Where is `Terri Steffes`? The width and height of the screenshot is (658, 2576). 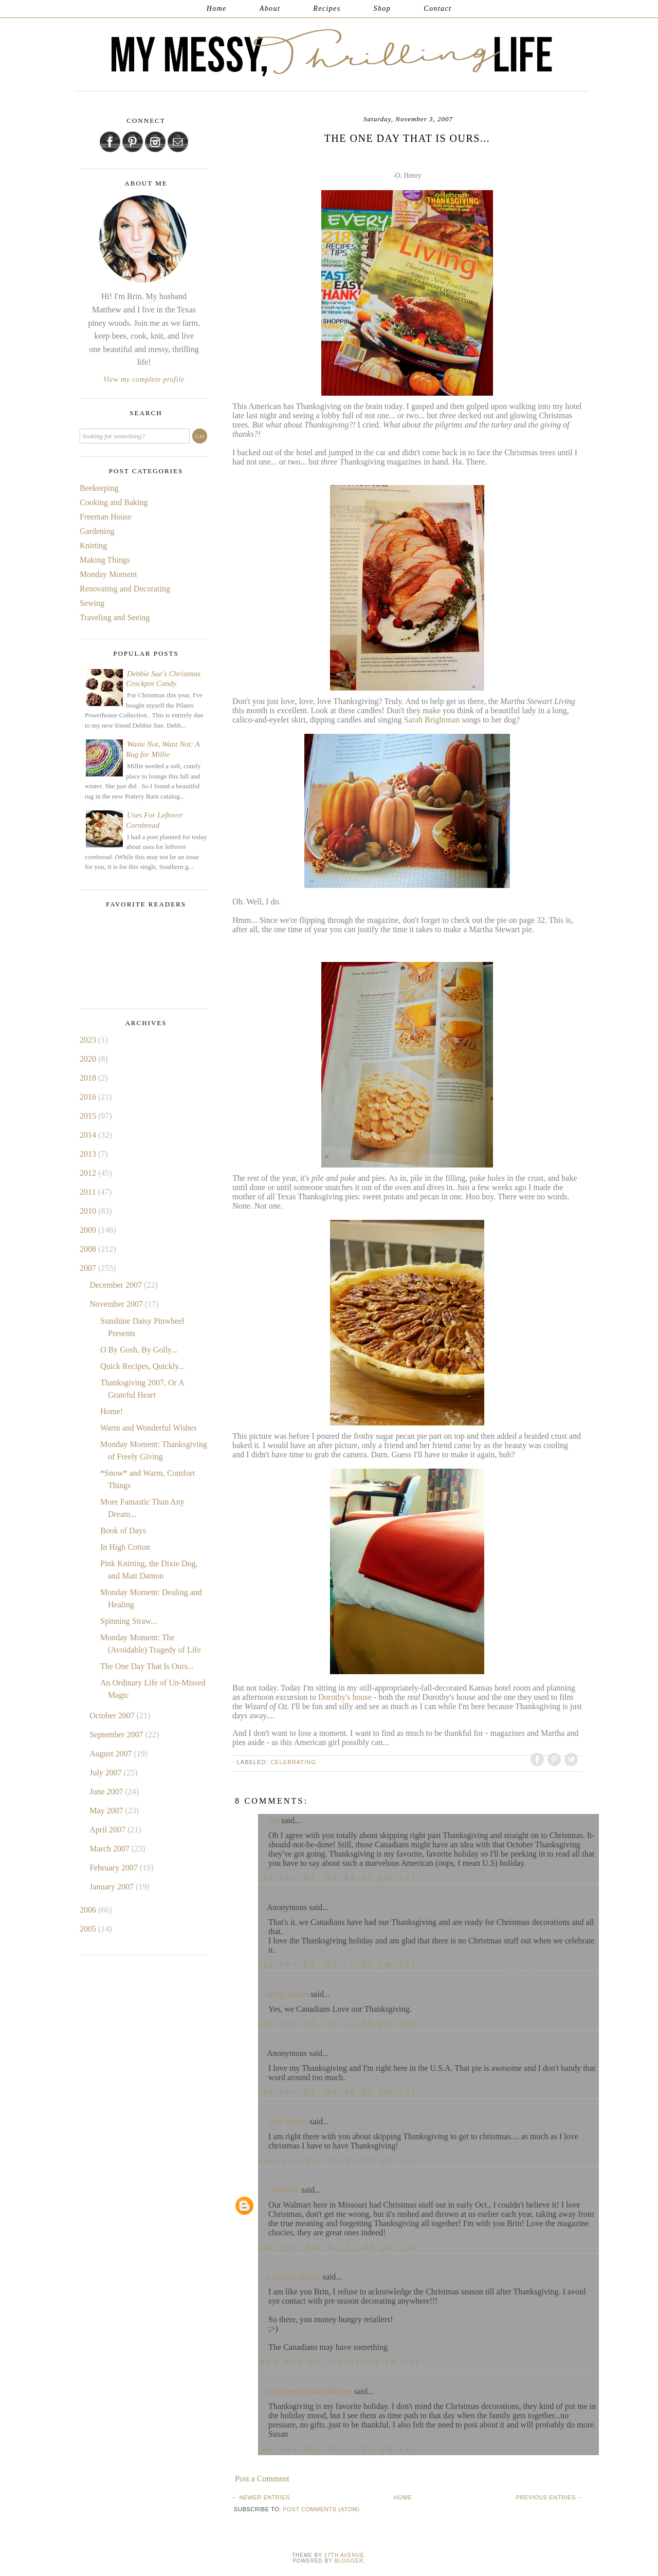 Terri Steffes is located at coordinates (287, 2121).